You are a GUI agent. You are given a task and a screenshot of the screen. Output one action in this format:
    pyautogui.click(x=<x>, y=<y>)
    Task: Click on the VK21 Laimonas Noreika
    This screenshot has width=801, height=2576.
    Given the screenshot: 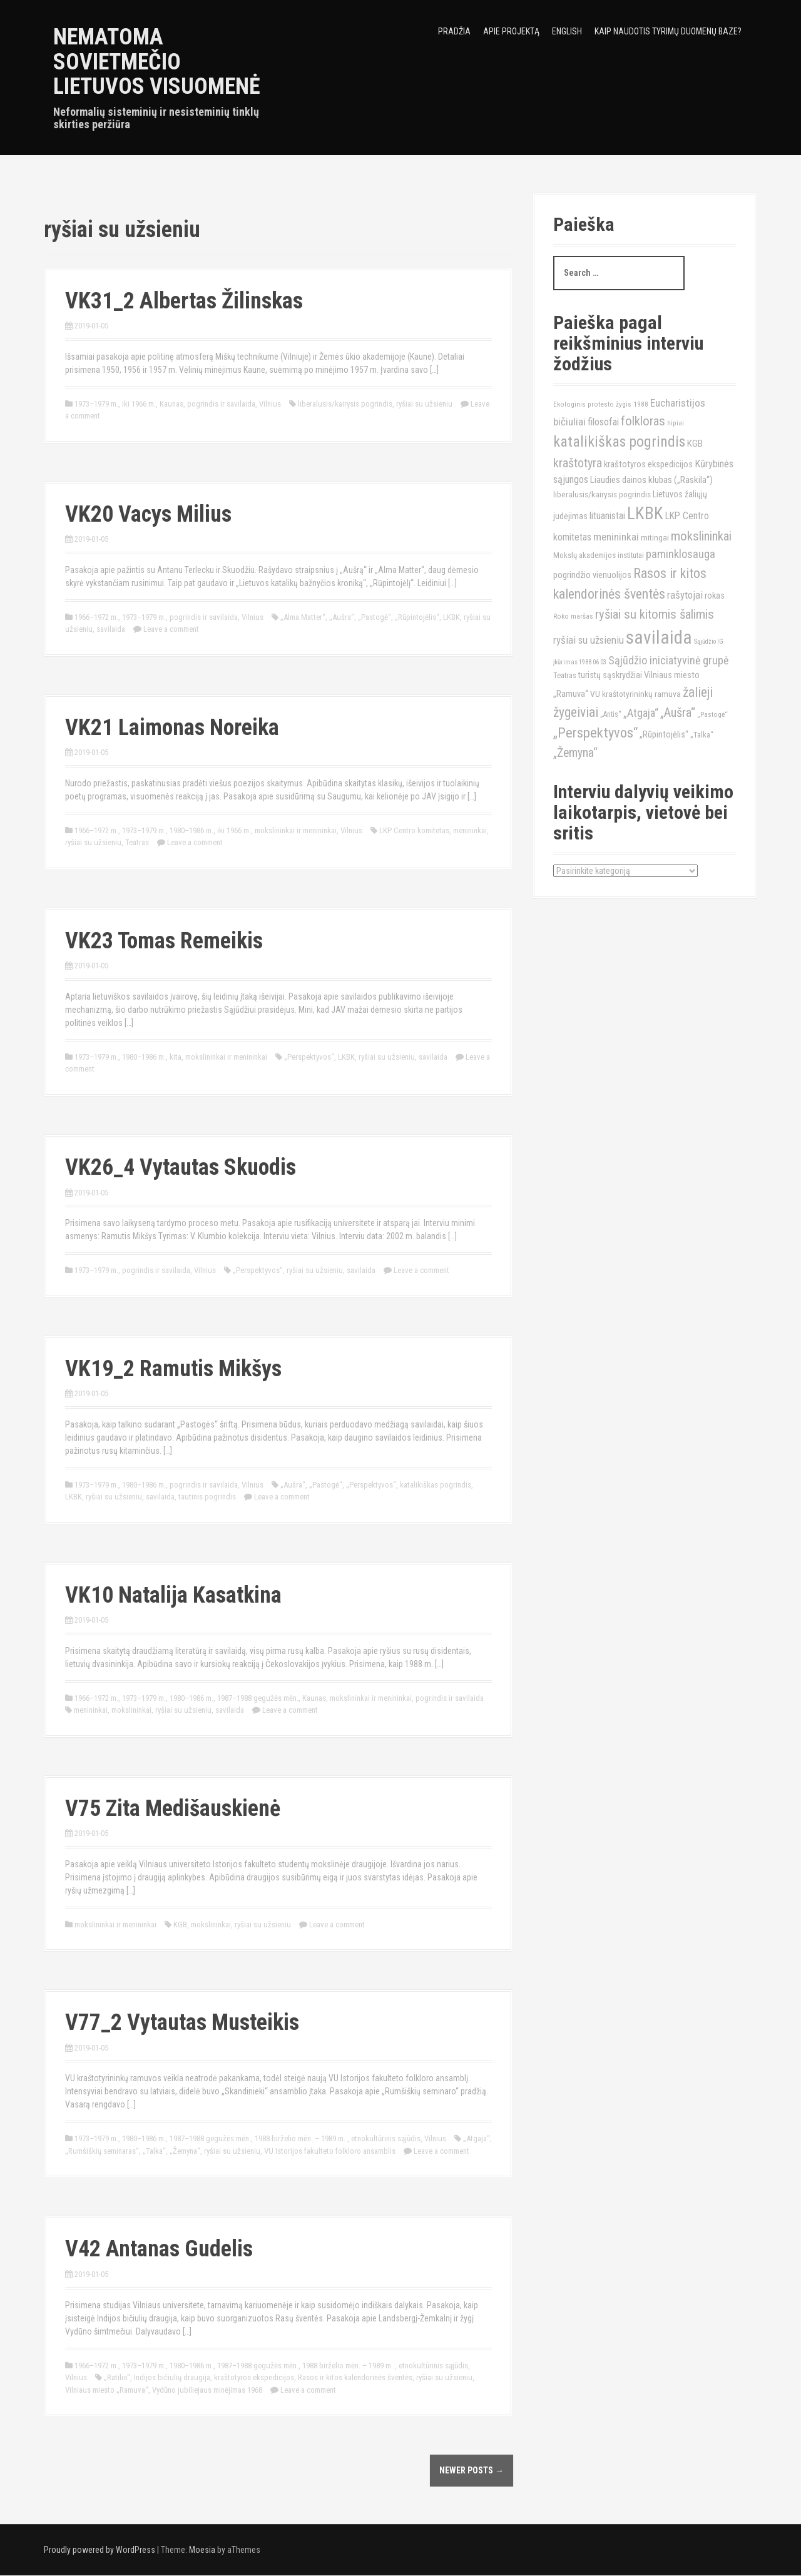 What is the action you would take?
    pyautogui.click(x=172, y=727)
    